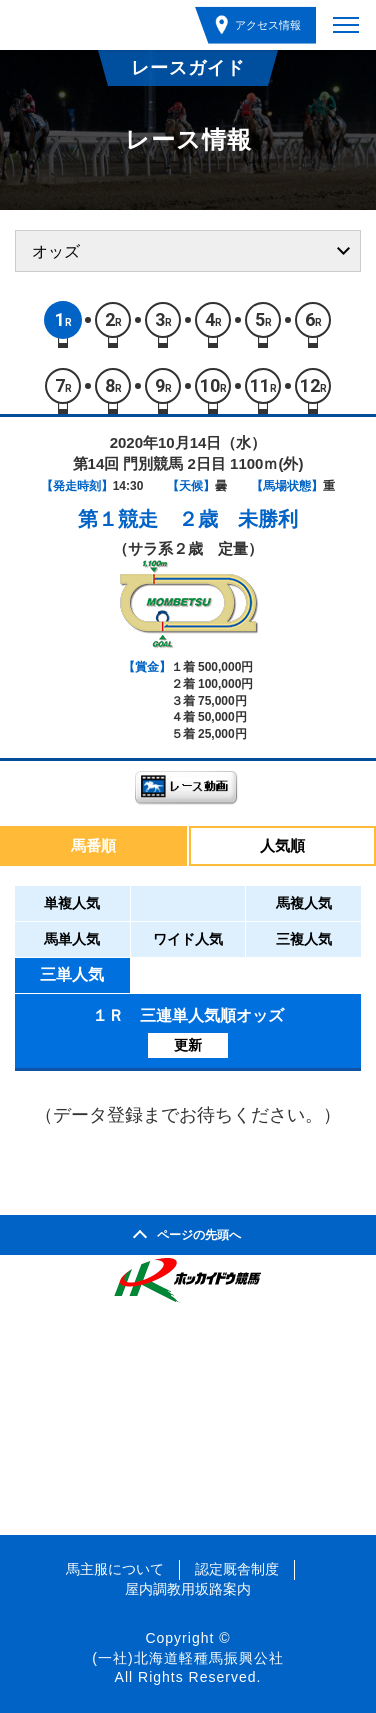 Image resolution: width=376 pixels, height=1713 pixels. I want to click on 屋内調教用坂路案内, so click(188, 1589).